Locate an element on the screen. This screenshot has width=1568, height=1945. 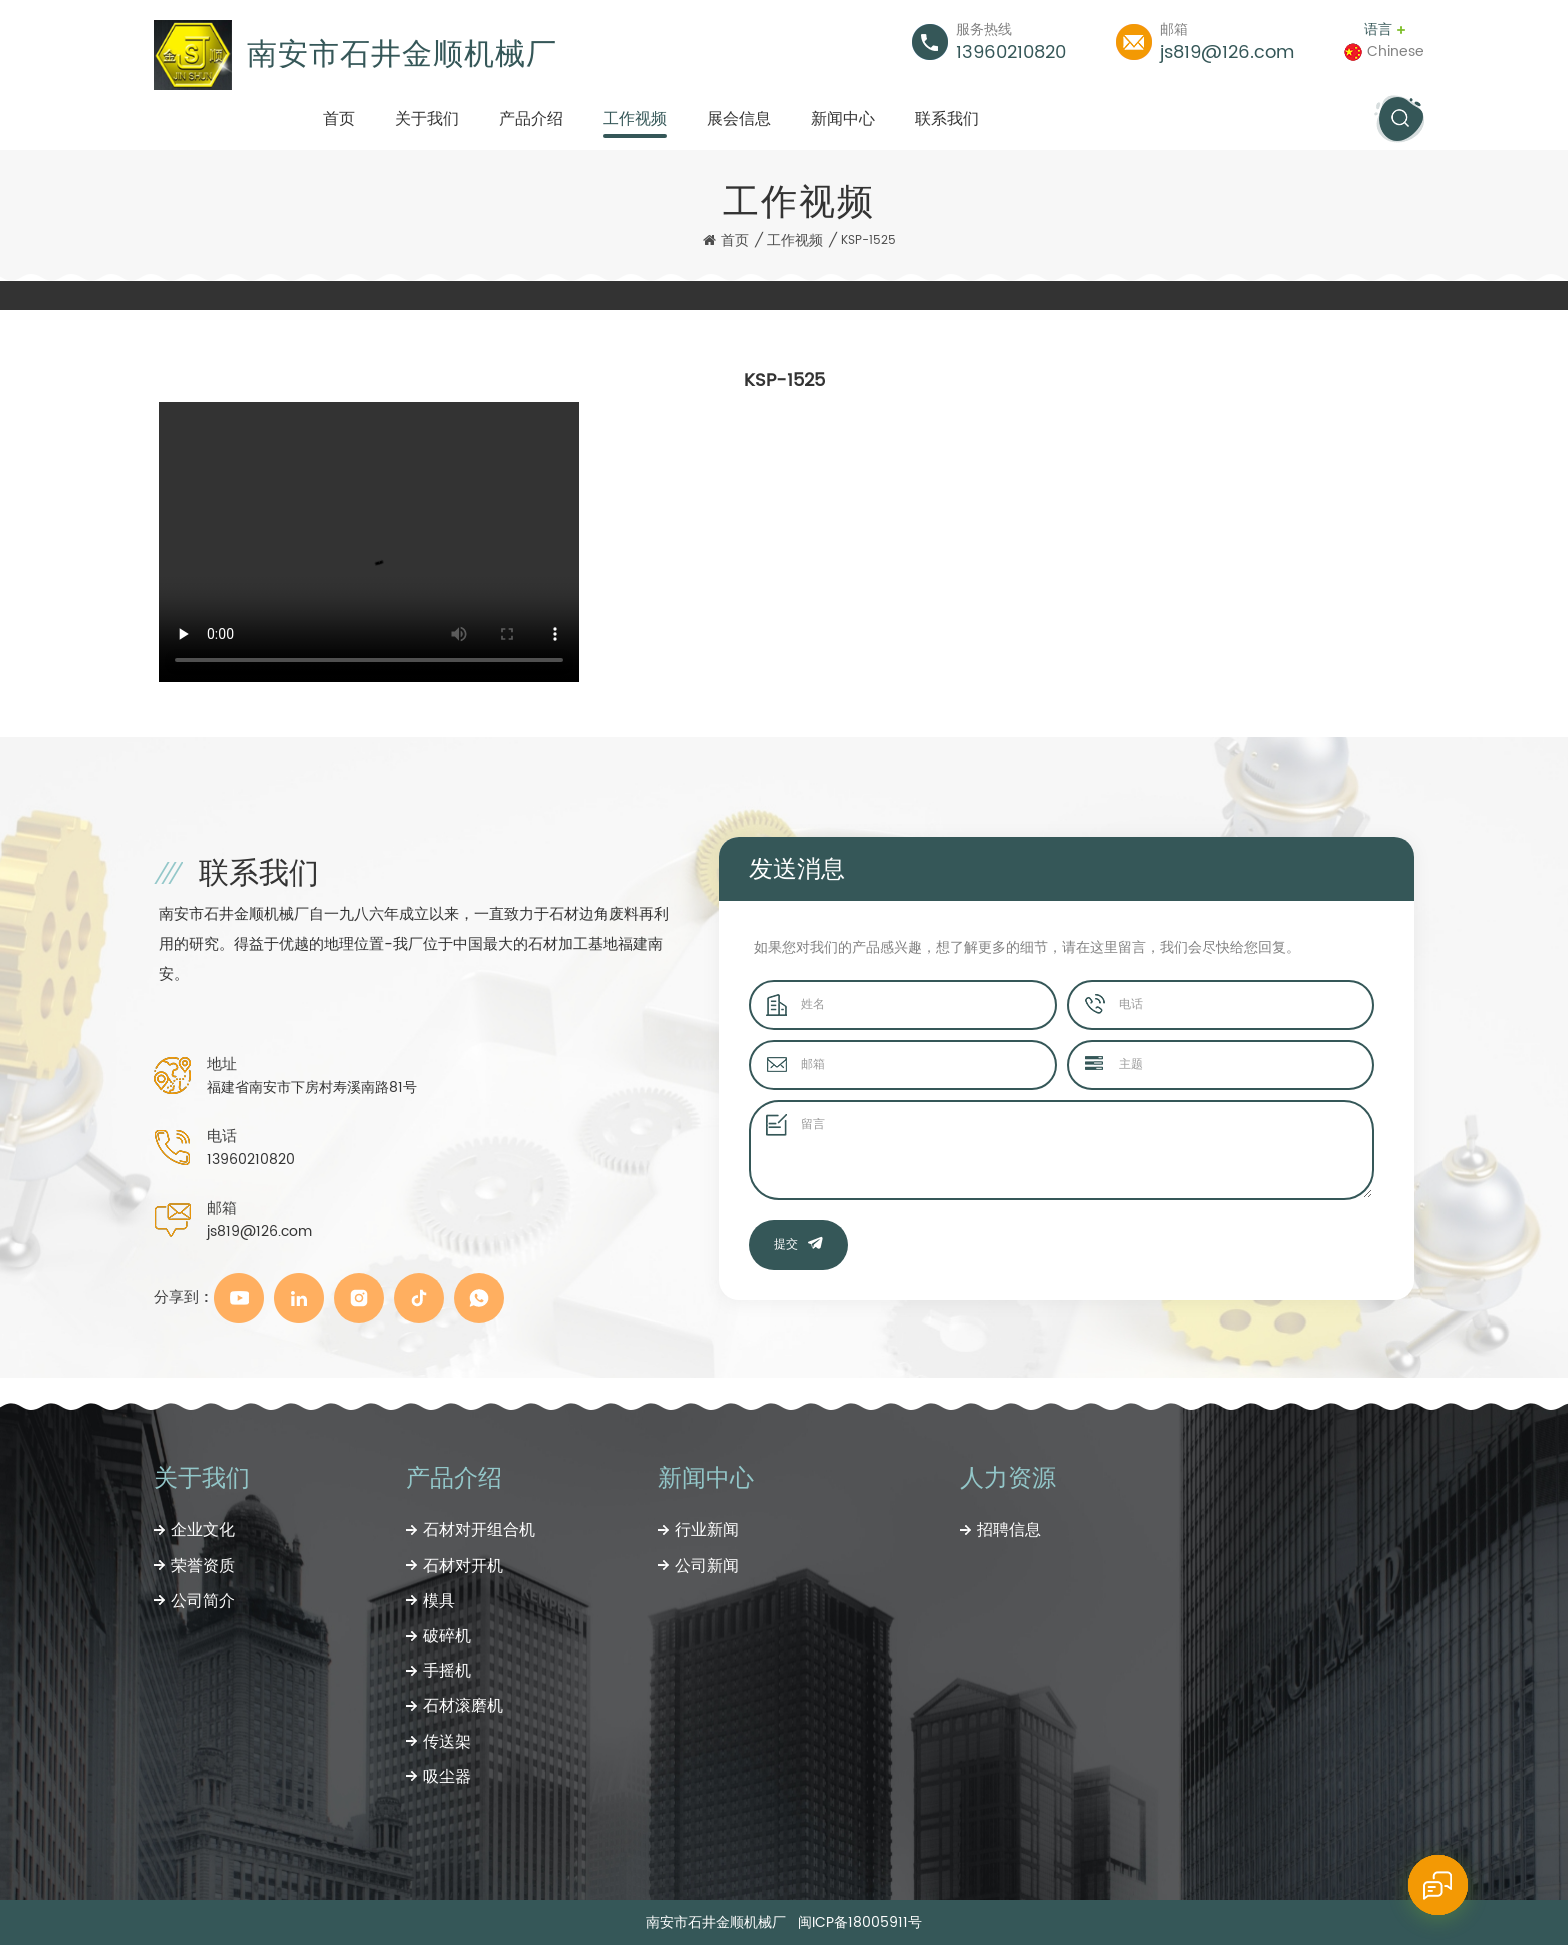
传送架 is located at coordinates (447, 1742).